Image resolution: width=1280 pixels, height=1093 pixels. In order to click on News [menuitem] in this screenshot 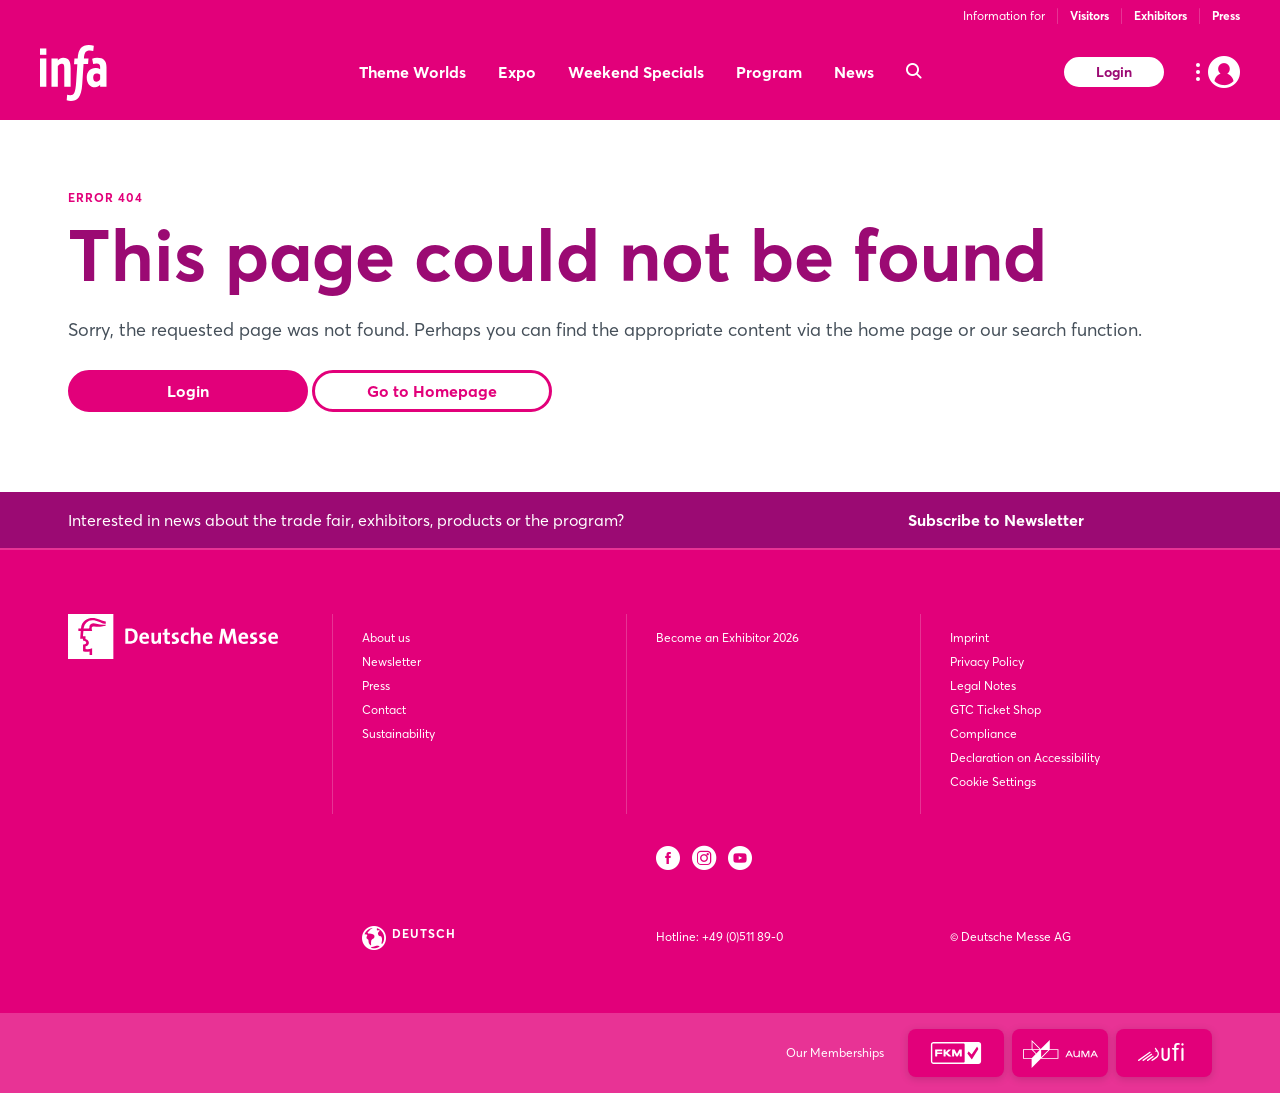, I will do `click(854, 72)`.